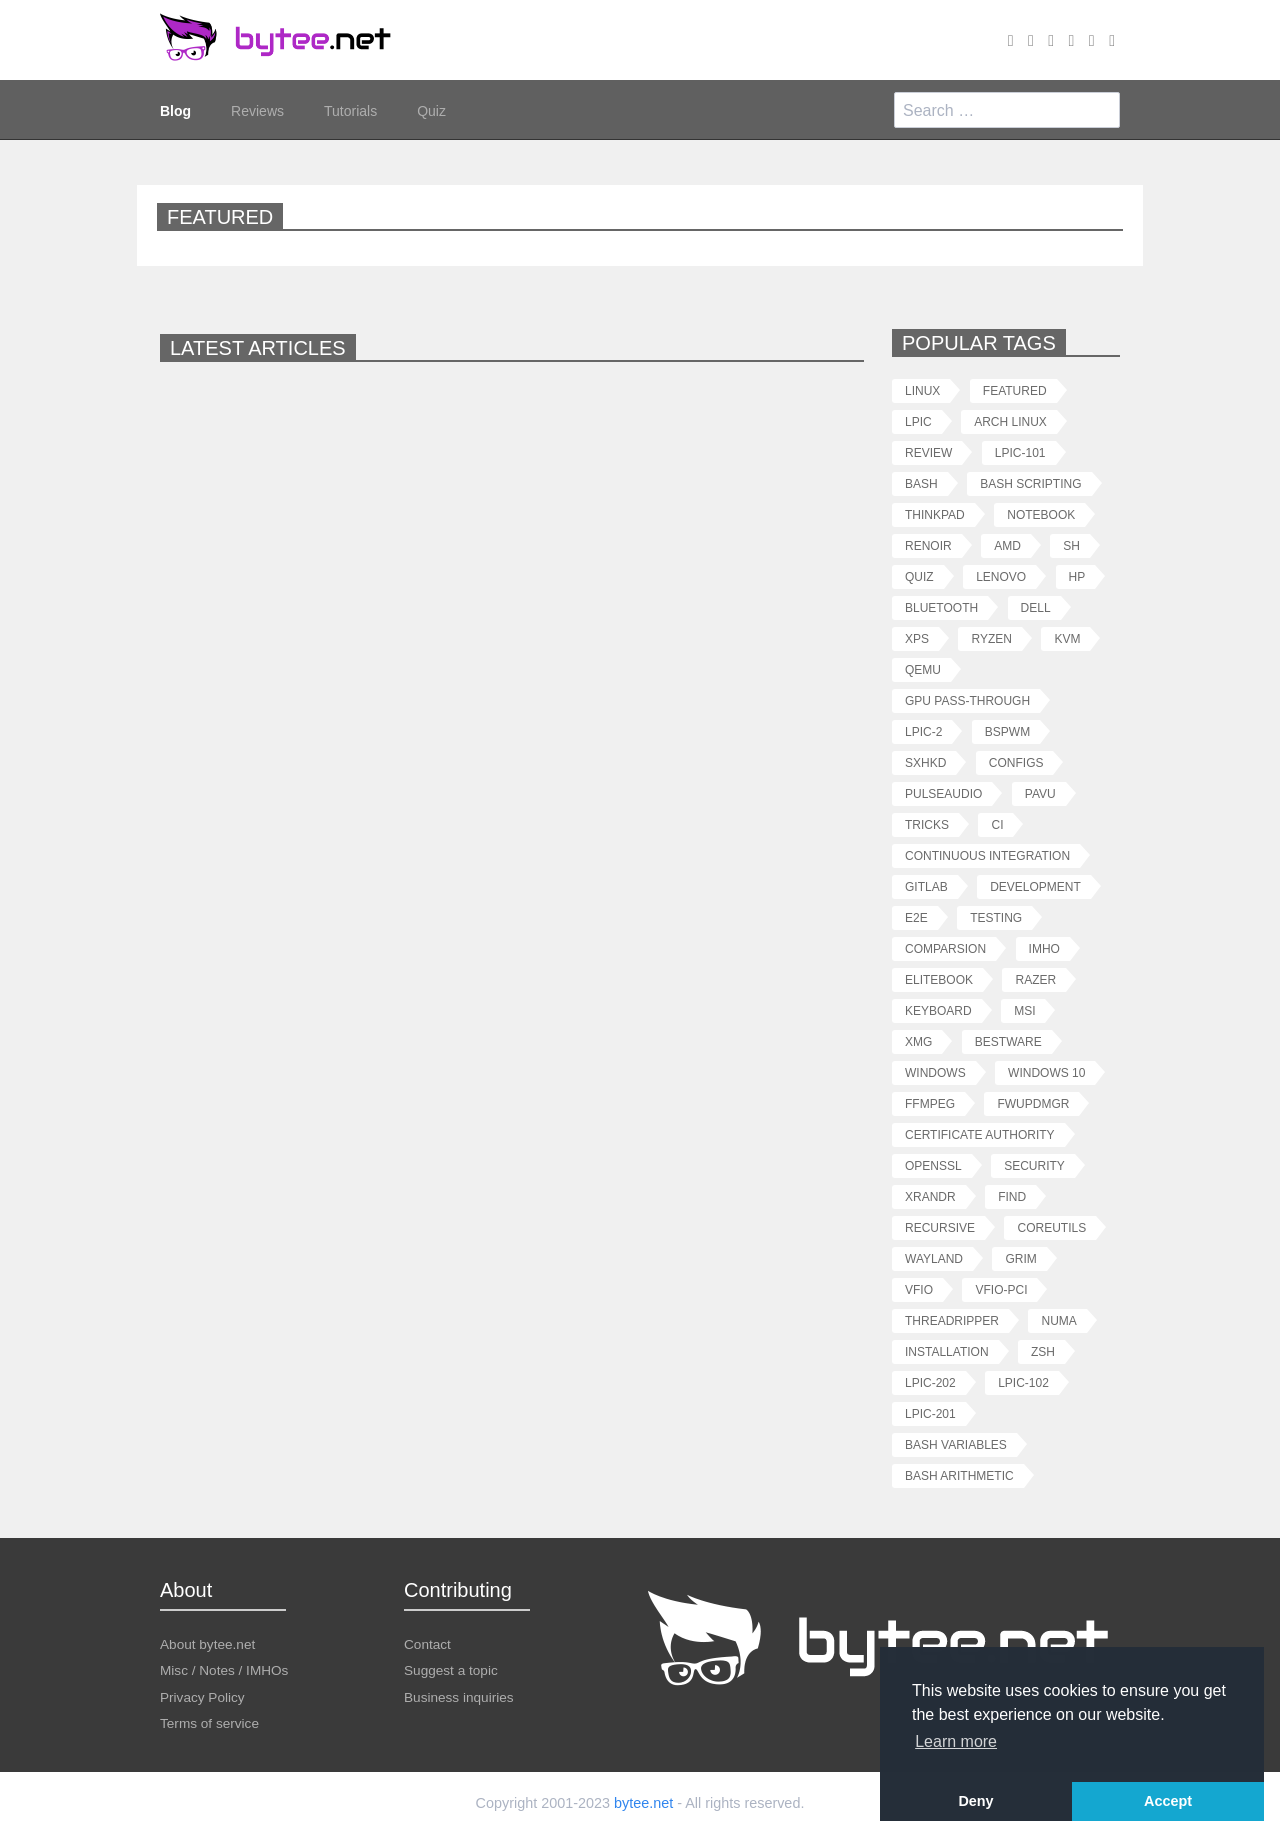  I want to click on Reviews, so click(257, 110).